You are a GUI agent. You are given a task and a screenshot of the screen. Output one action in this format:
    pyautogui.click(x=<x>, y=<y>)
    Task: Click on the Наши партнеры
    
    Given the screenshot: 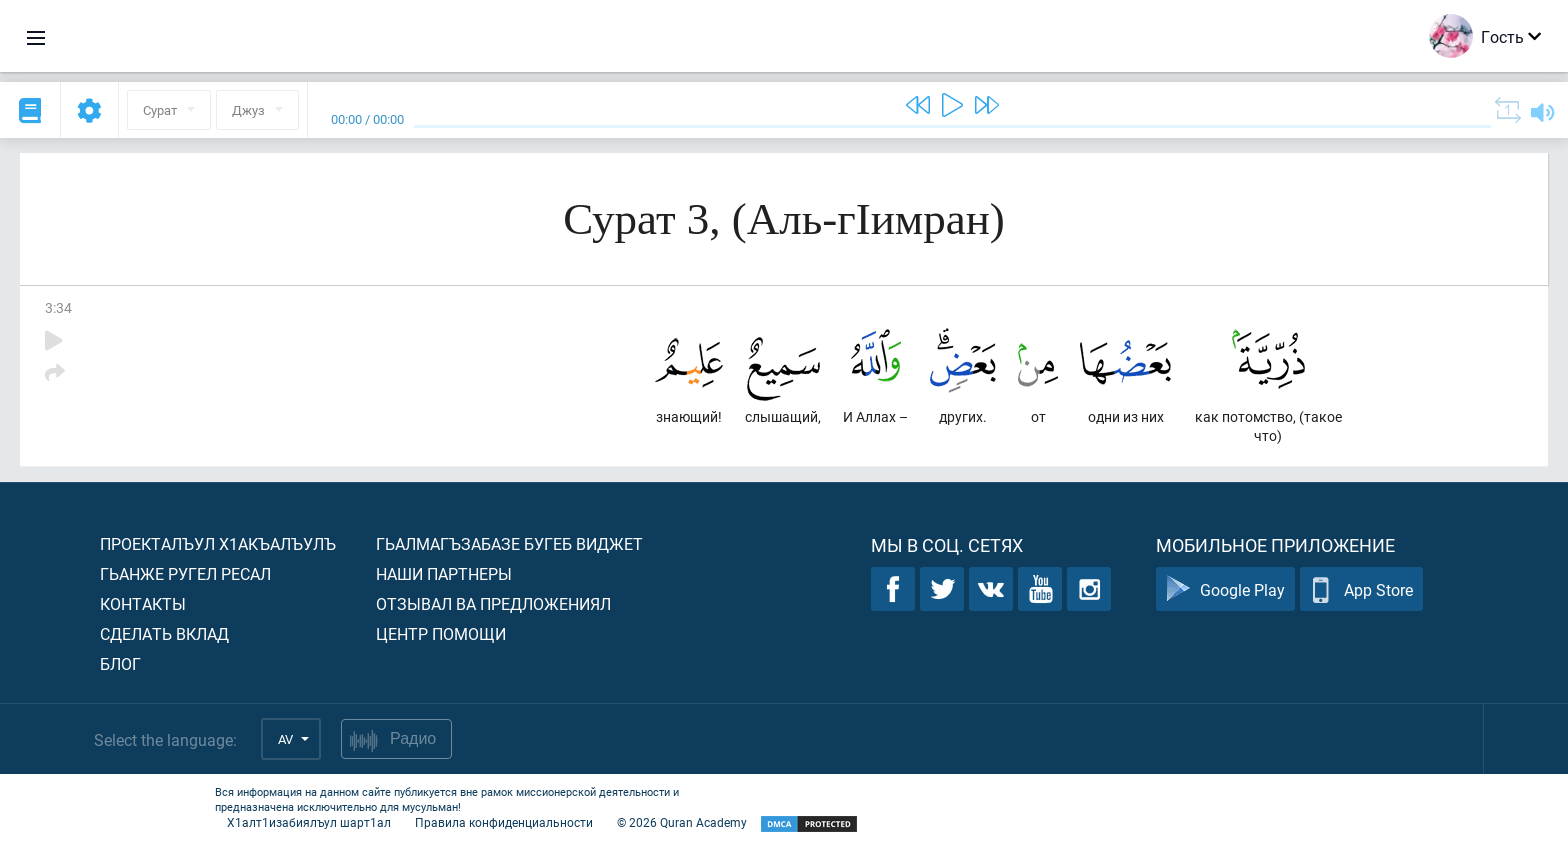 What is the action you would take?
    pyautogui.click(x=444, y=573)
    